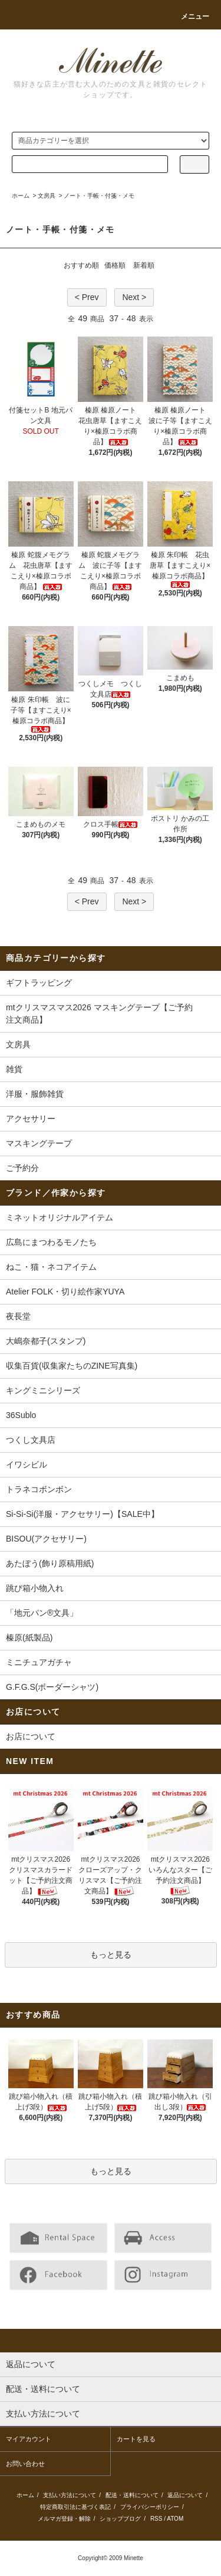 The height and width of the screenshot is (2576, 221). Describe the element at coordinates (87, 297) in the screenshot. I see `< Prev` at that location.